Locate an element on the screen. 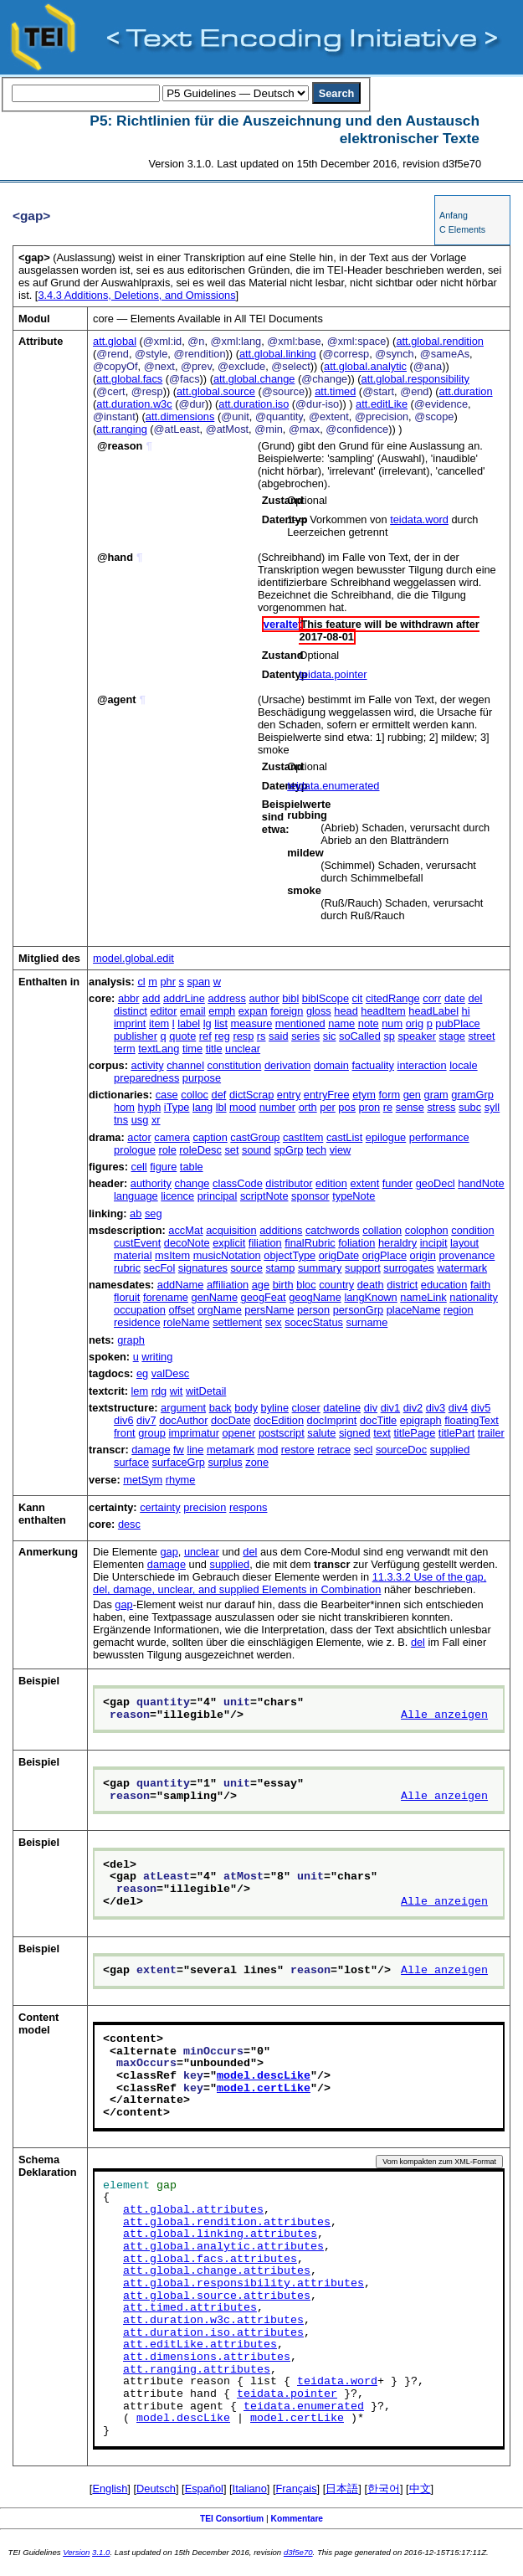 This screenshot has height=2576, width=523. distributor is located at coordinates (288, 1183).